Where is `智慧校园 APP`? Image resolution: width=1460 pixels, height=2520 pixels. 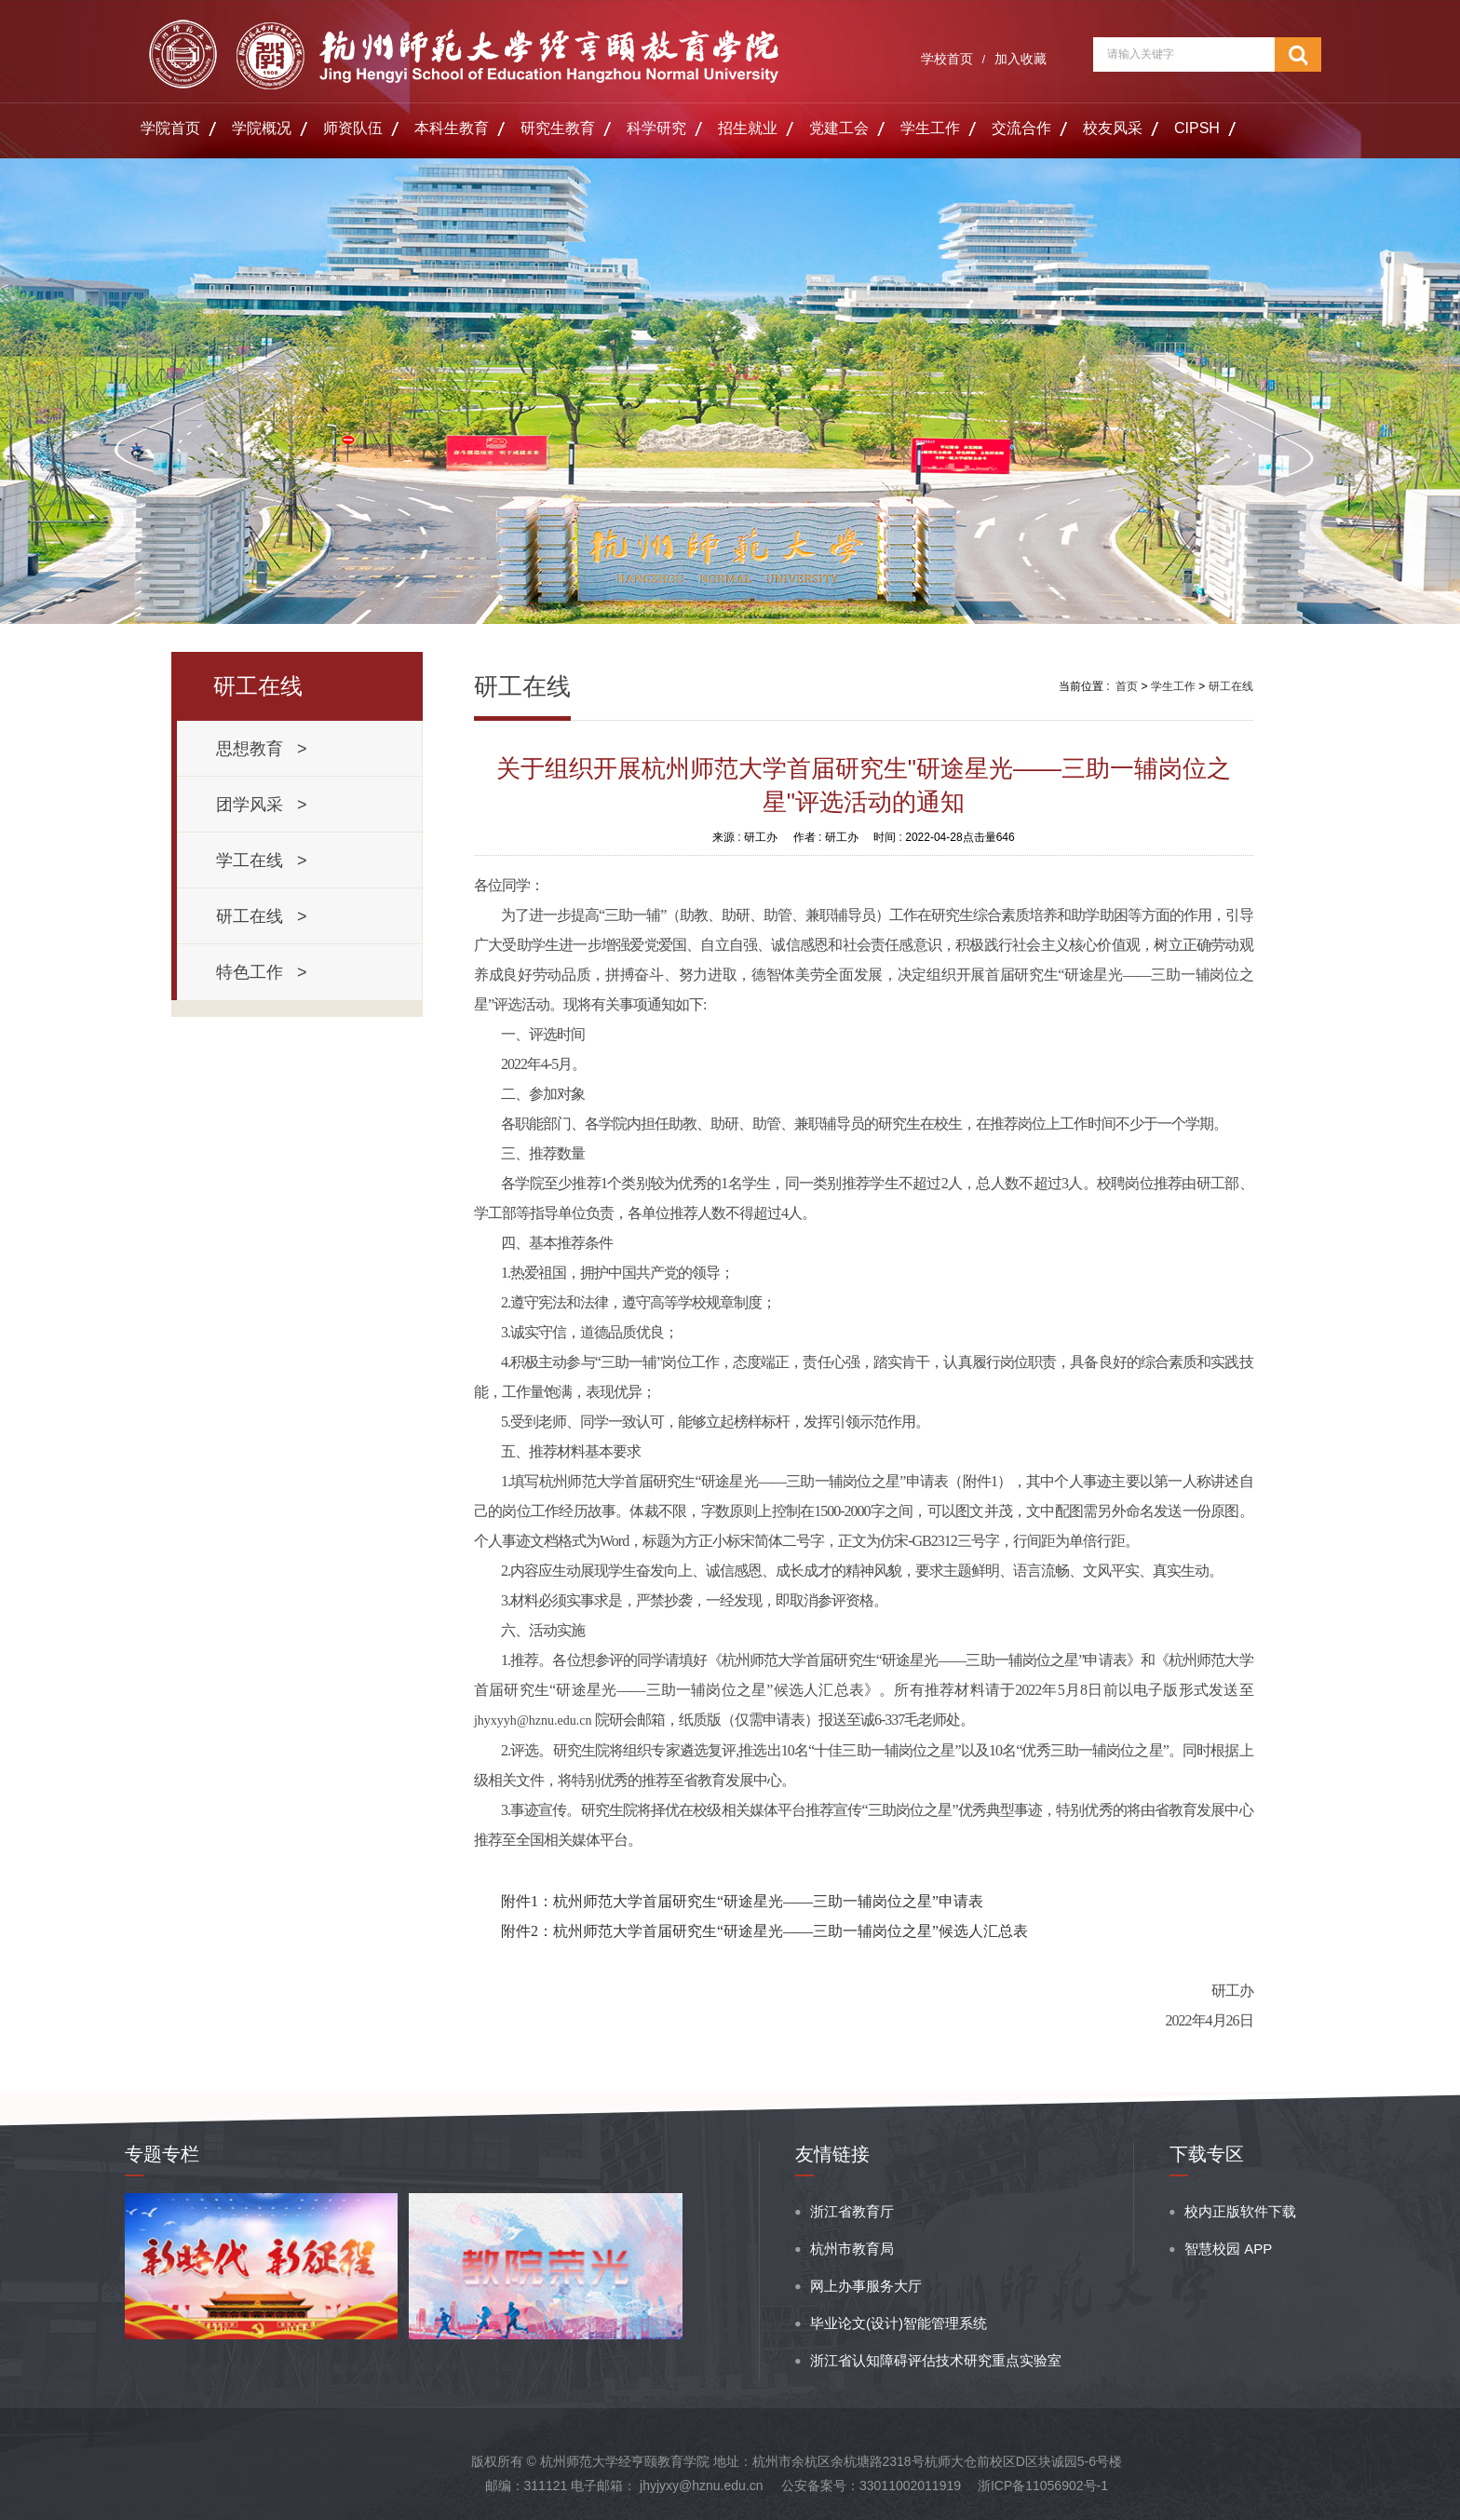 智慧校园 APP is located at coordinates (1228, 2248).